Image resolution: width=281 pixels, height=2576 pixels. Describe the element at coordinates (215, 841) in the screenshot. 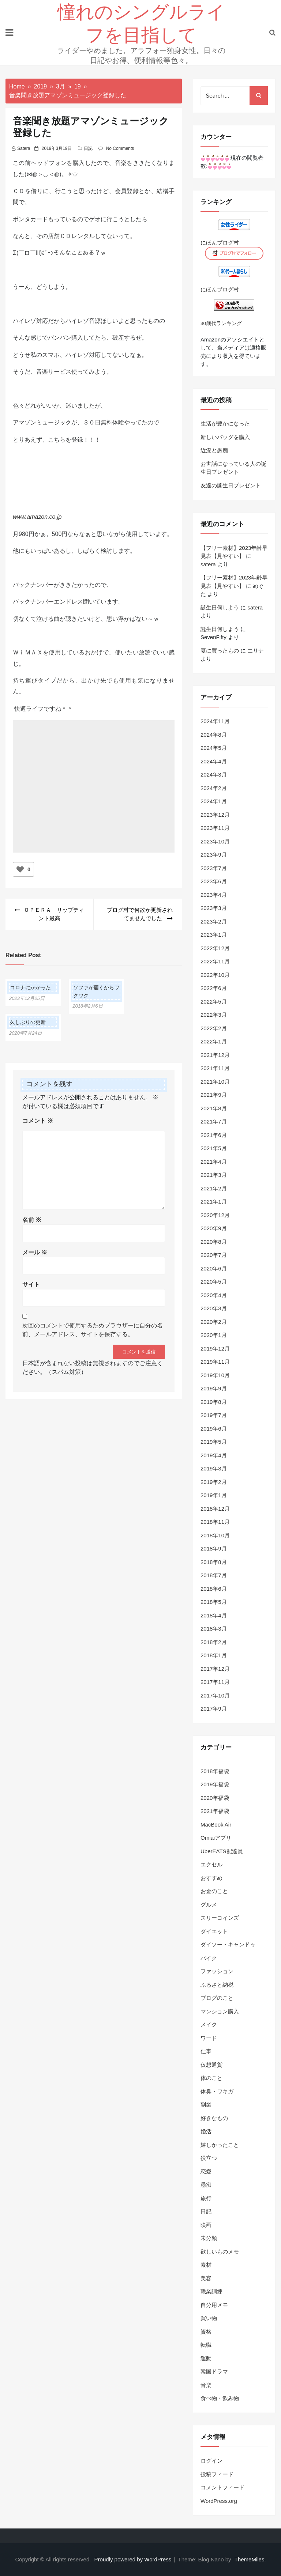

I see `2023年10月` at that location.